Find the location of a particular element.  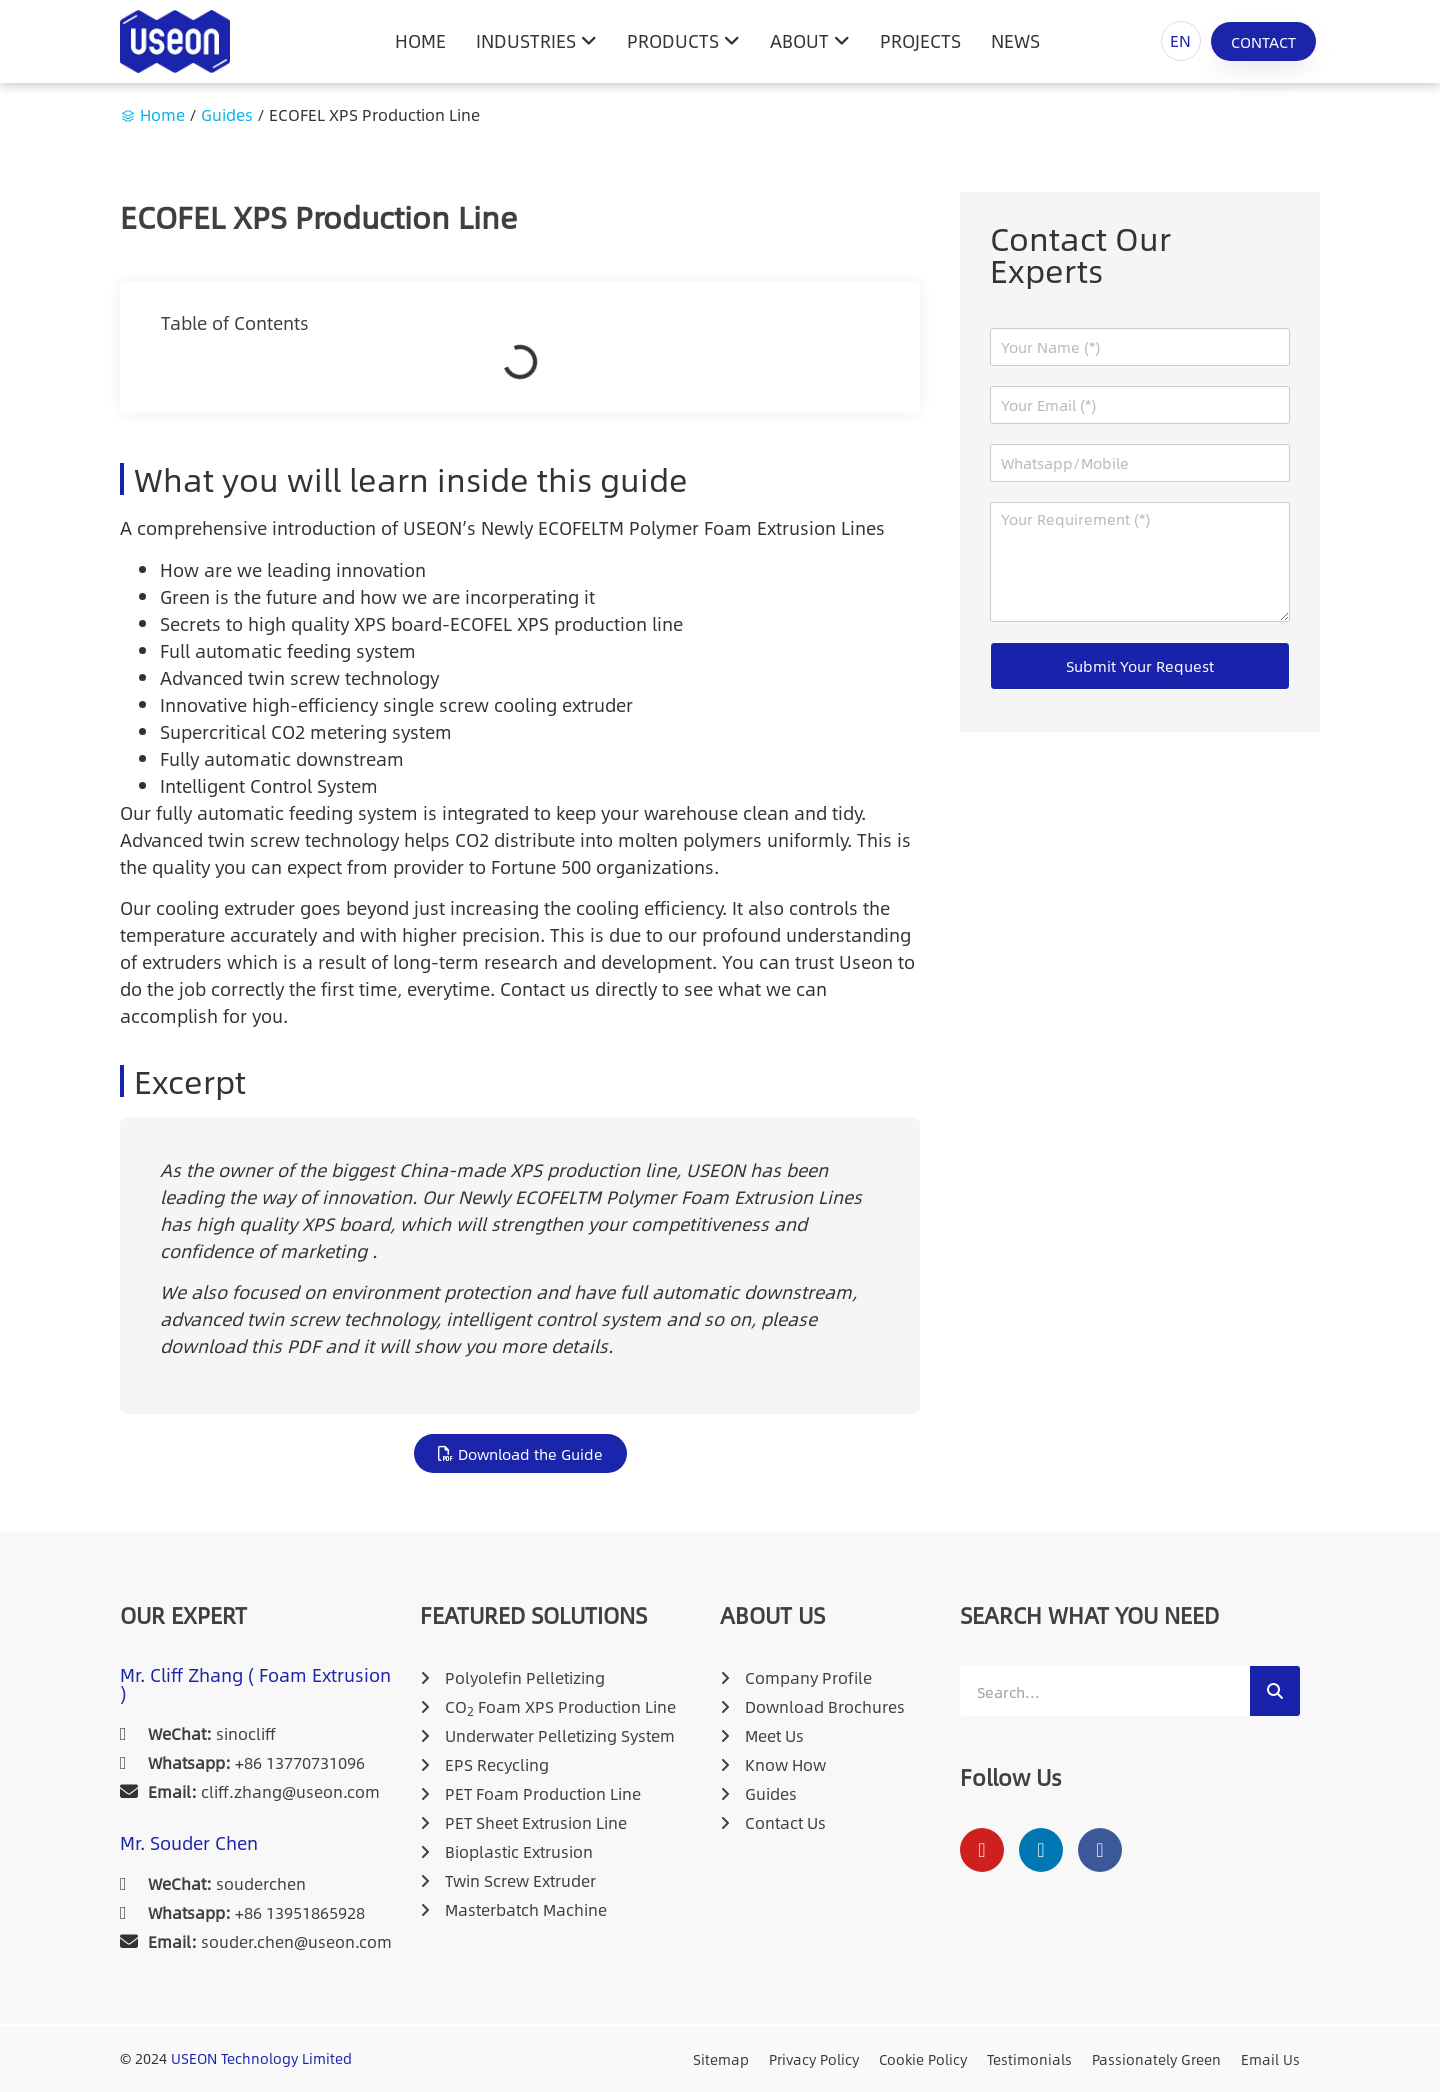

Sitemap is located at coordinates (721, 2059).